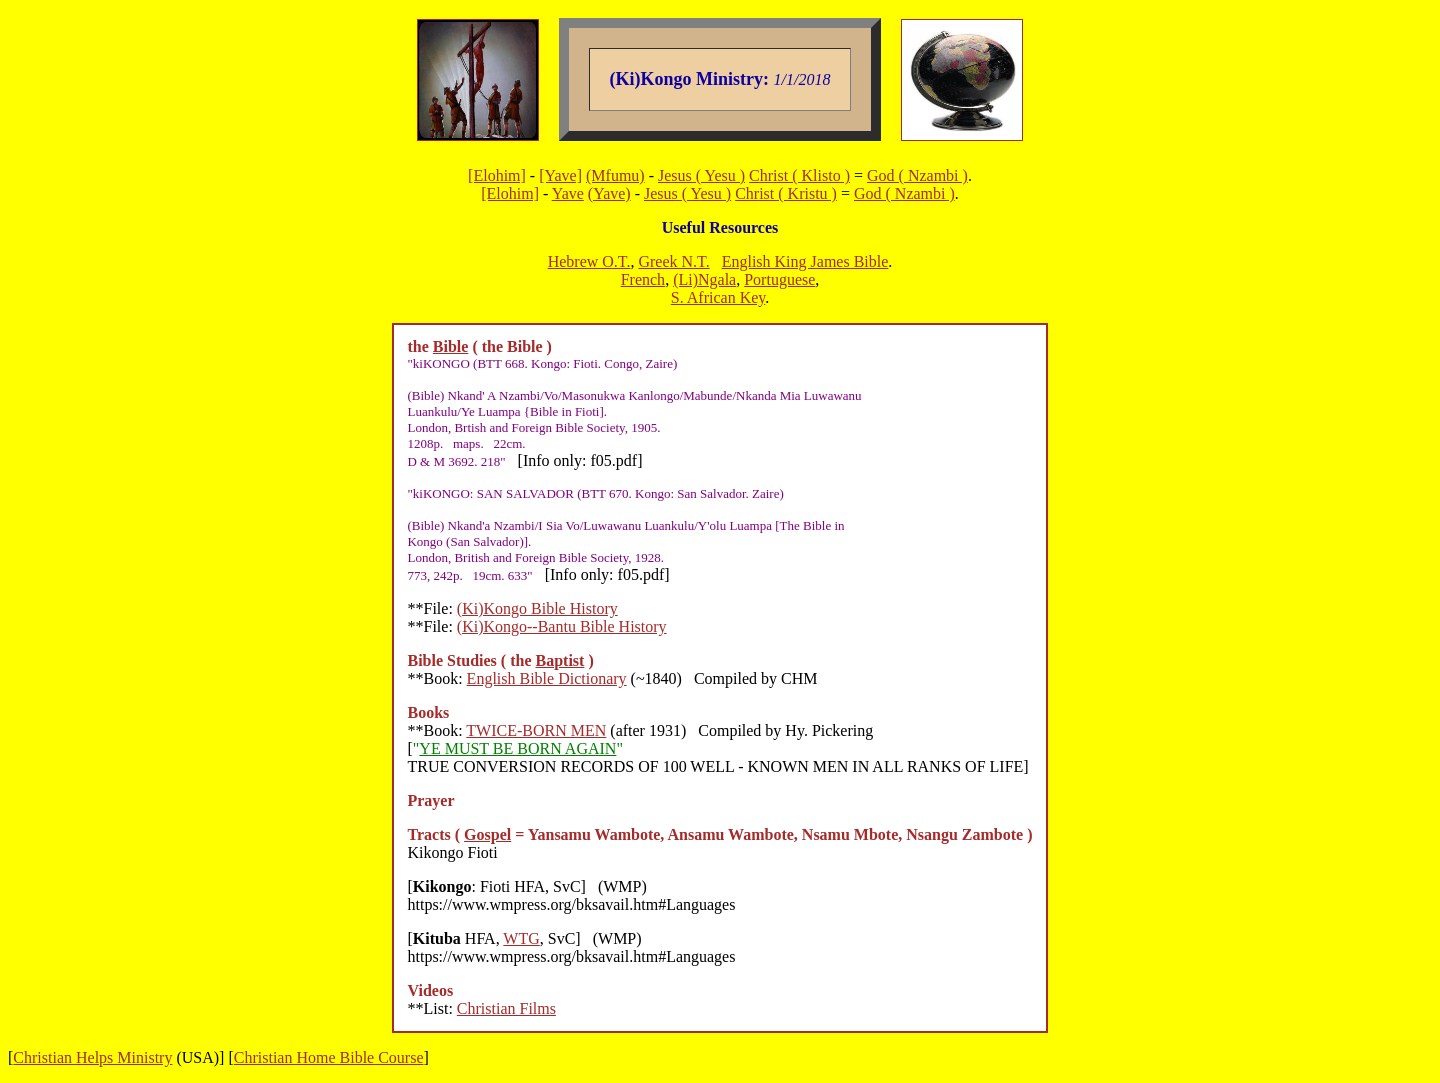 This screenshot has width=1440, height=1083. I want to click on French, so click(643, 279).